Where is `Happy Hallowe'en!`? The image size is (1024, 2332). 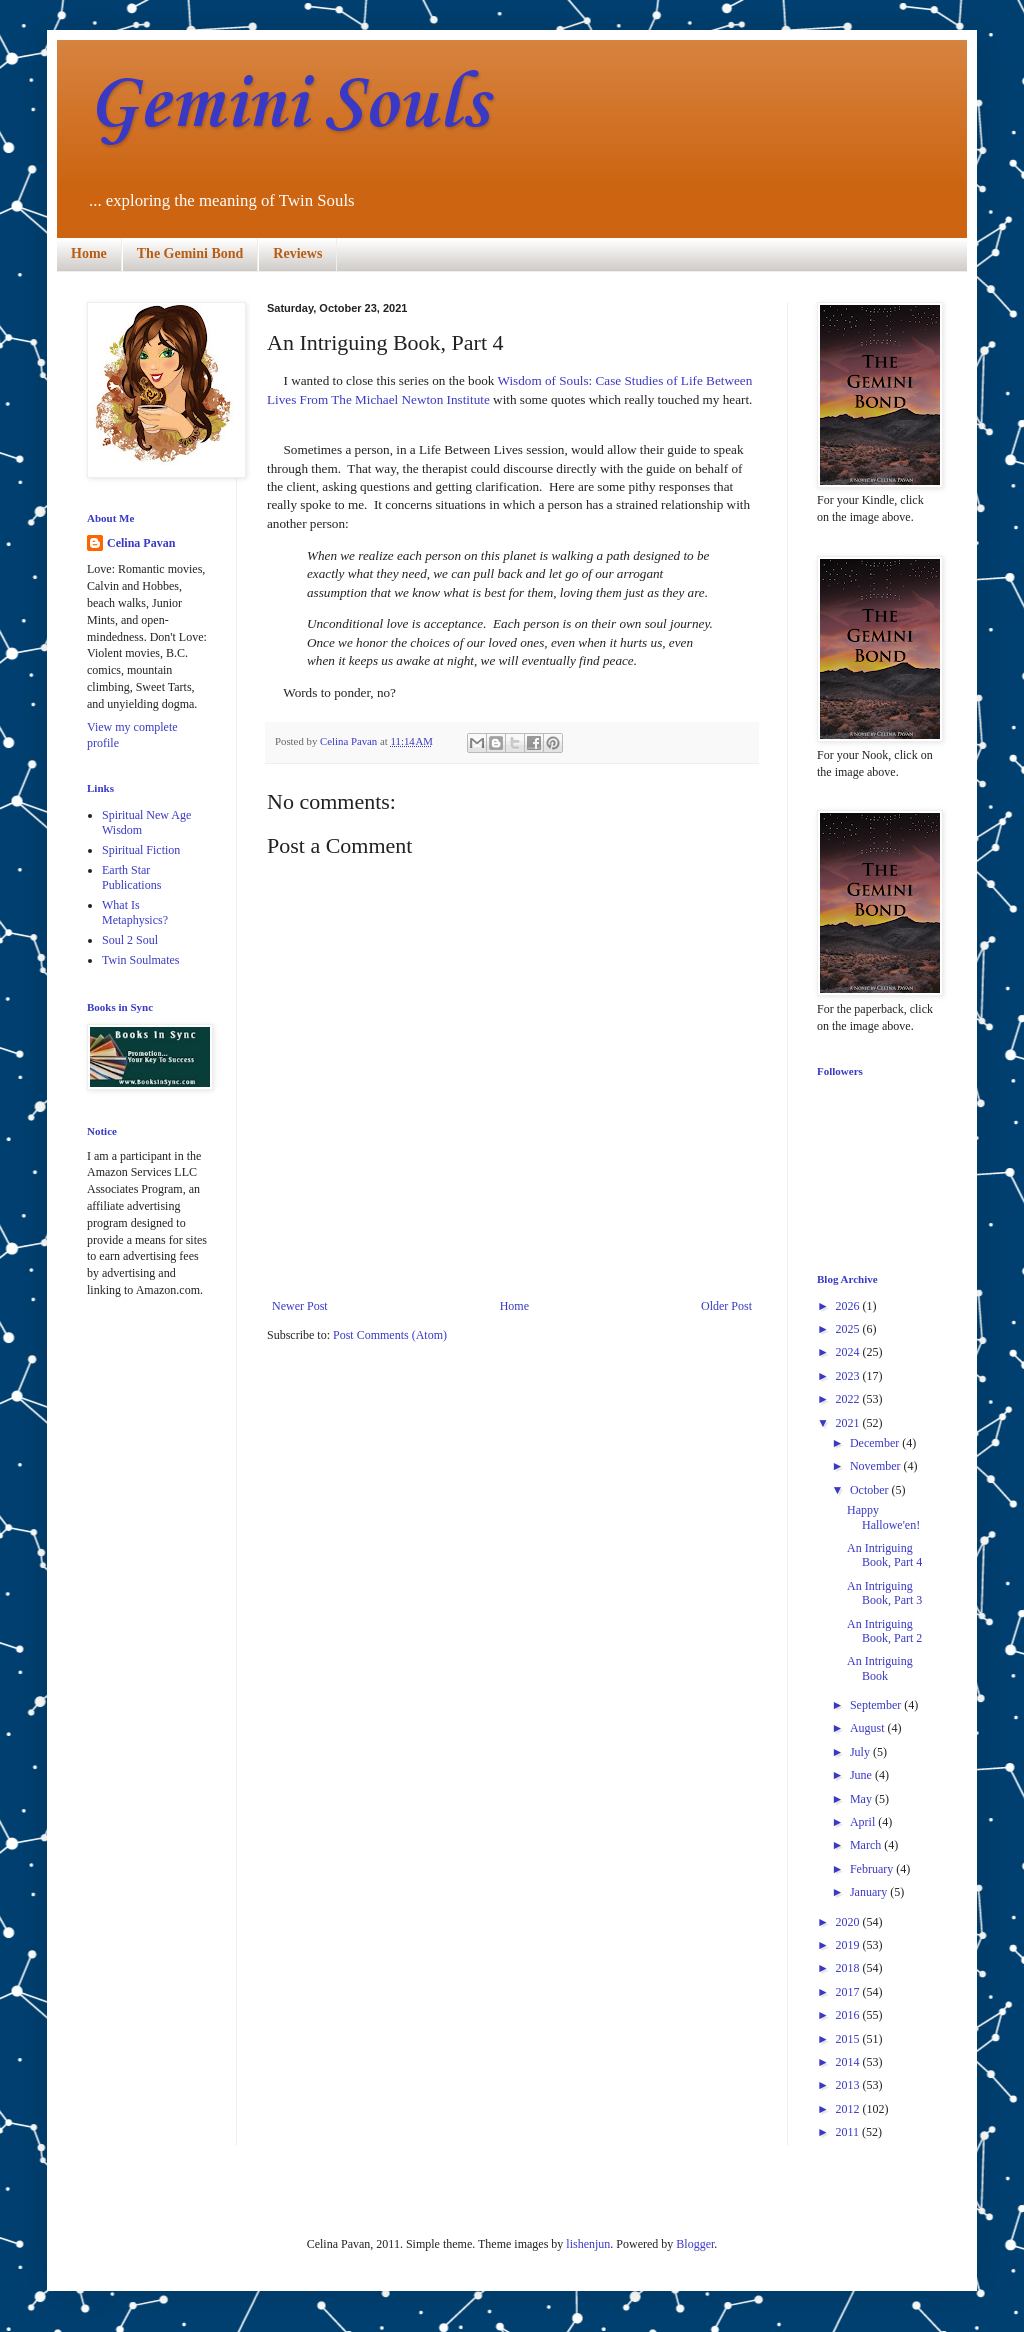
Happy Hallowe'en! is located at coordinates (883, 1517).